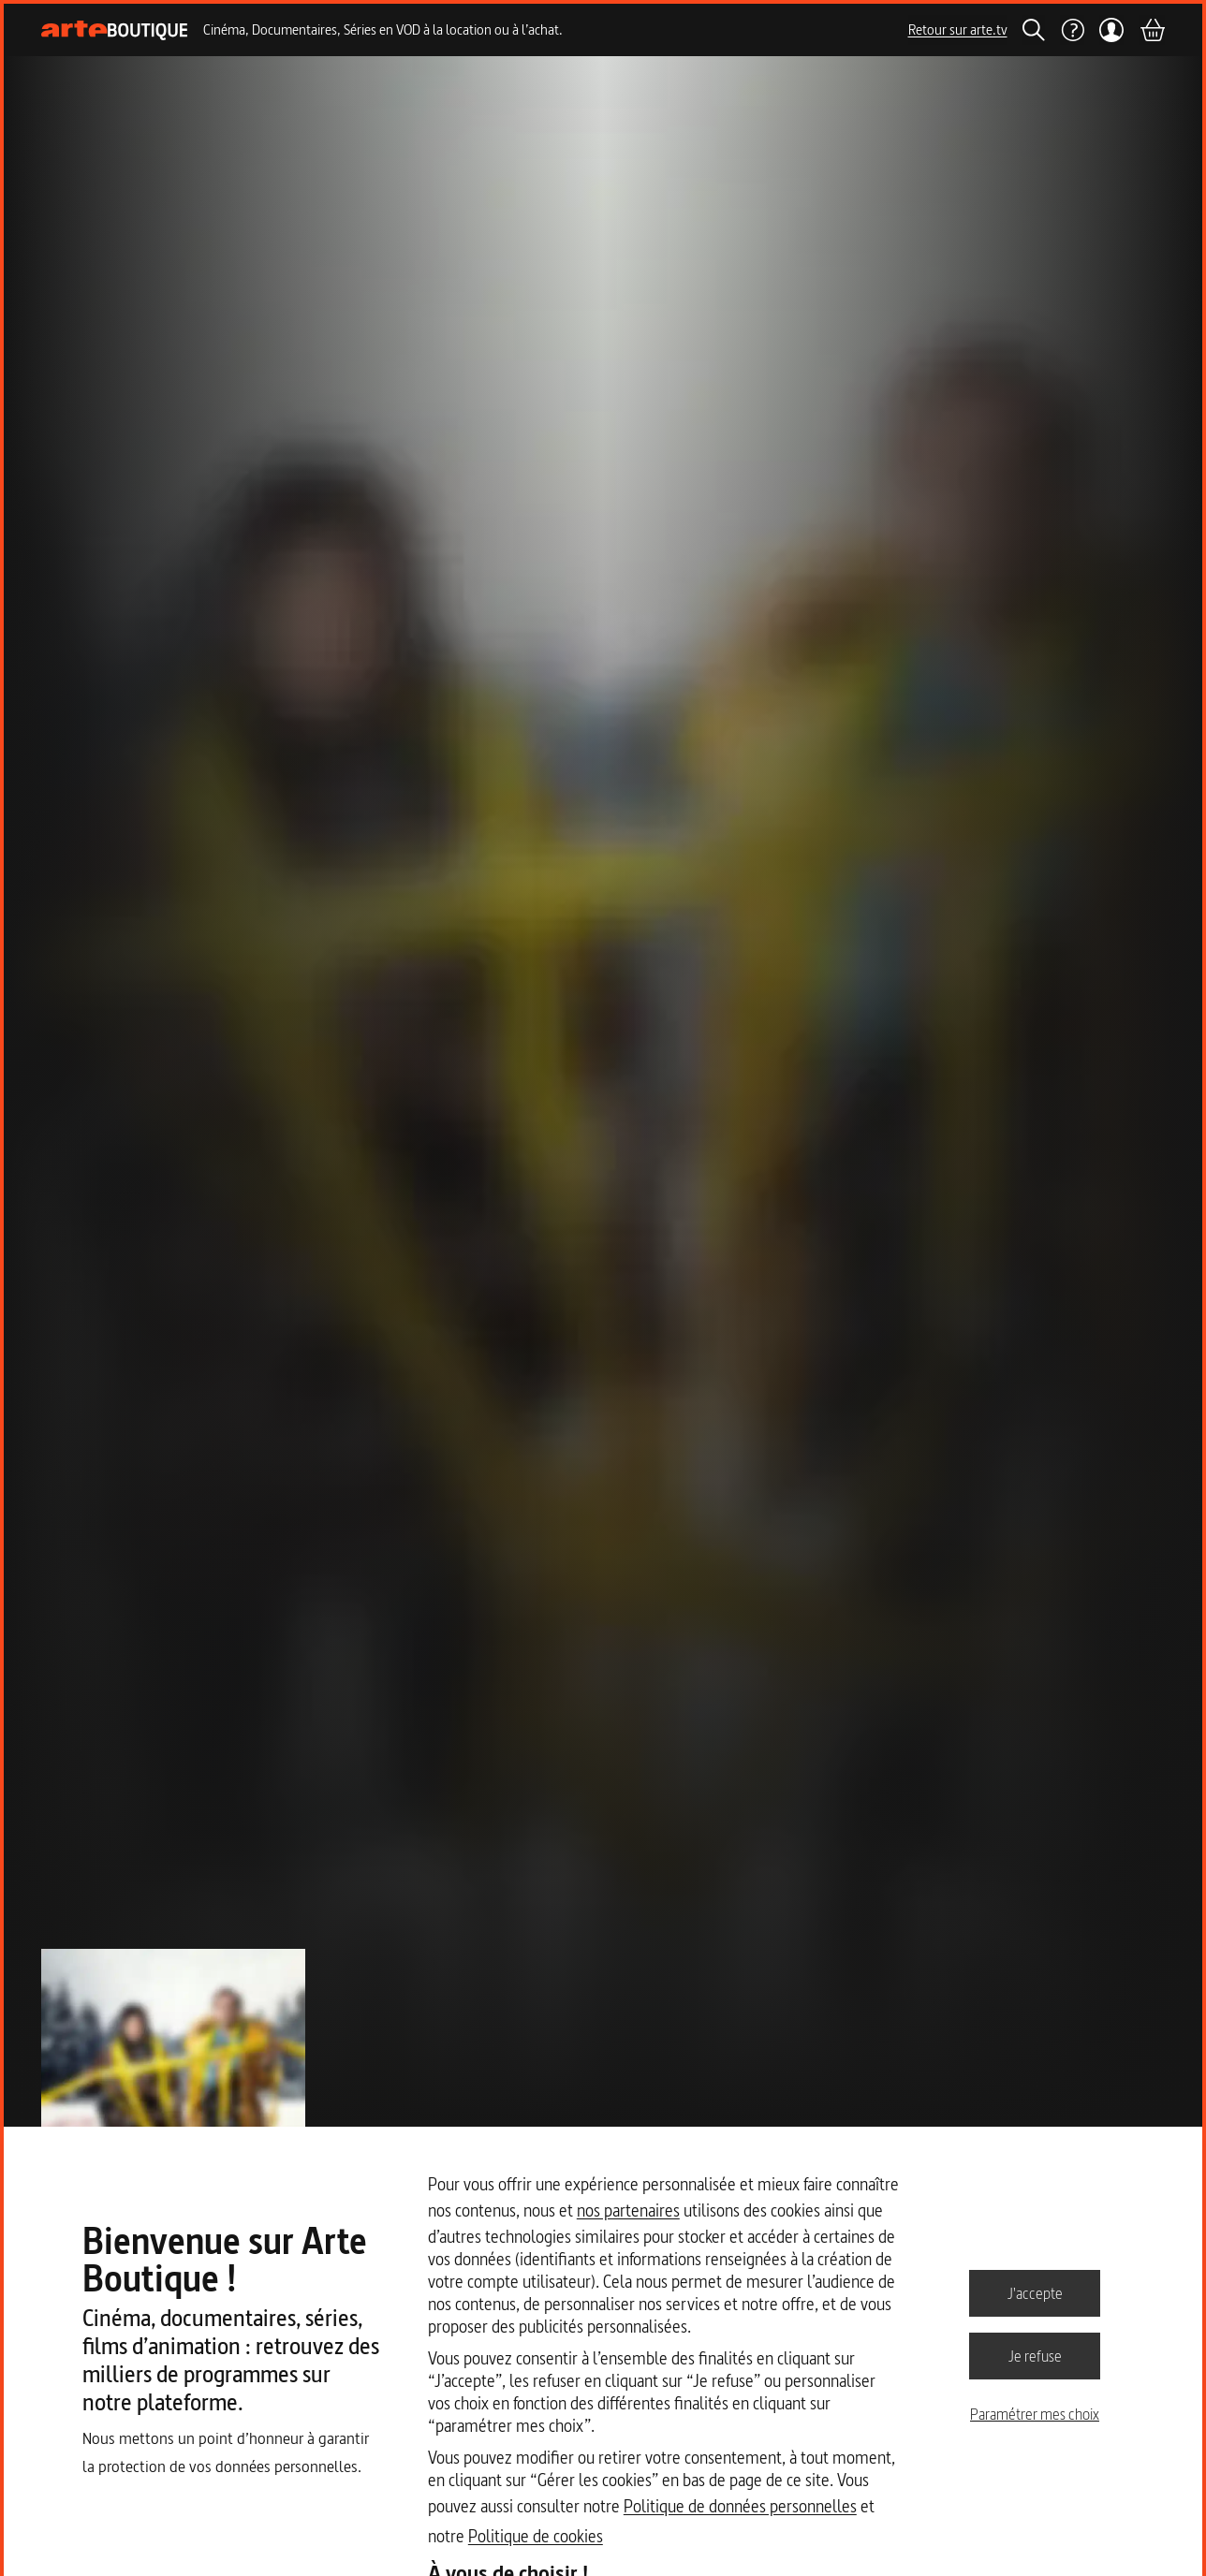 Image resolution: width=1206 pixels, height=2576 pixels. Describe the element at coordinates (1034, 2414) in the screenshot. I see `Paramétrer mes choix` at that location.